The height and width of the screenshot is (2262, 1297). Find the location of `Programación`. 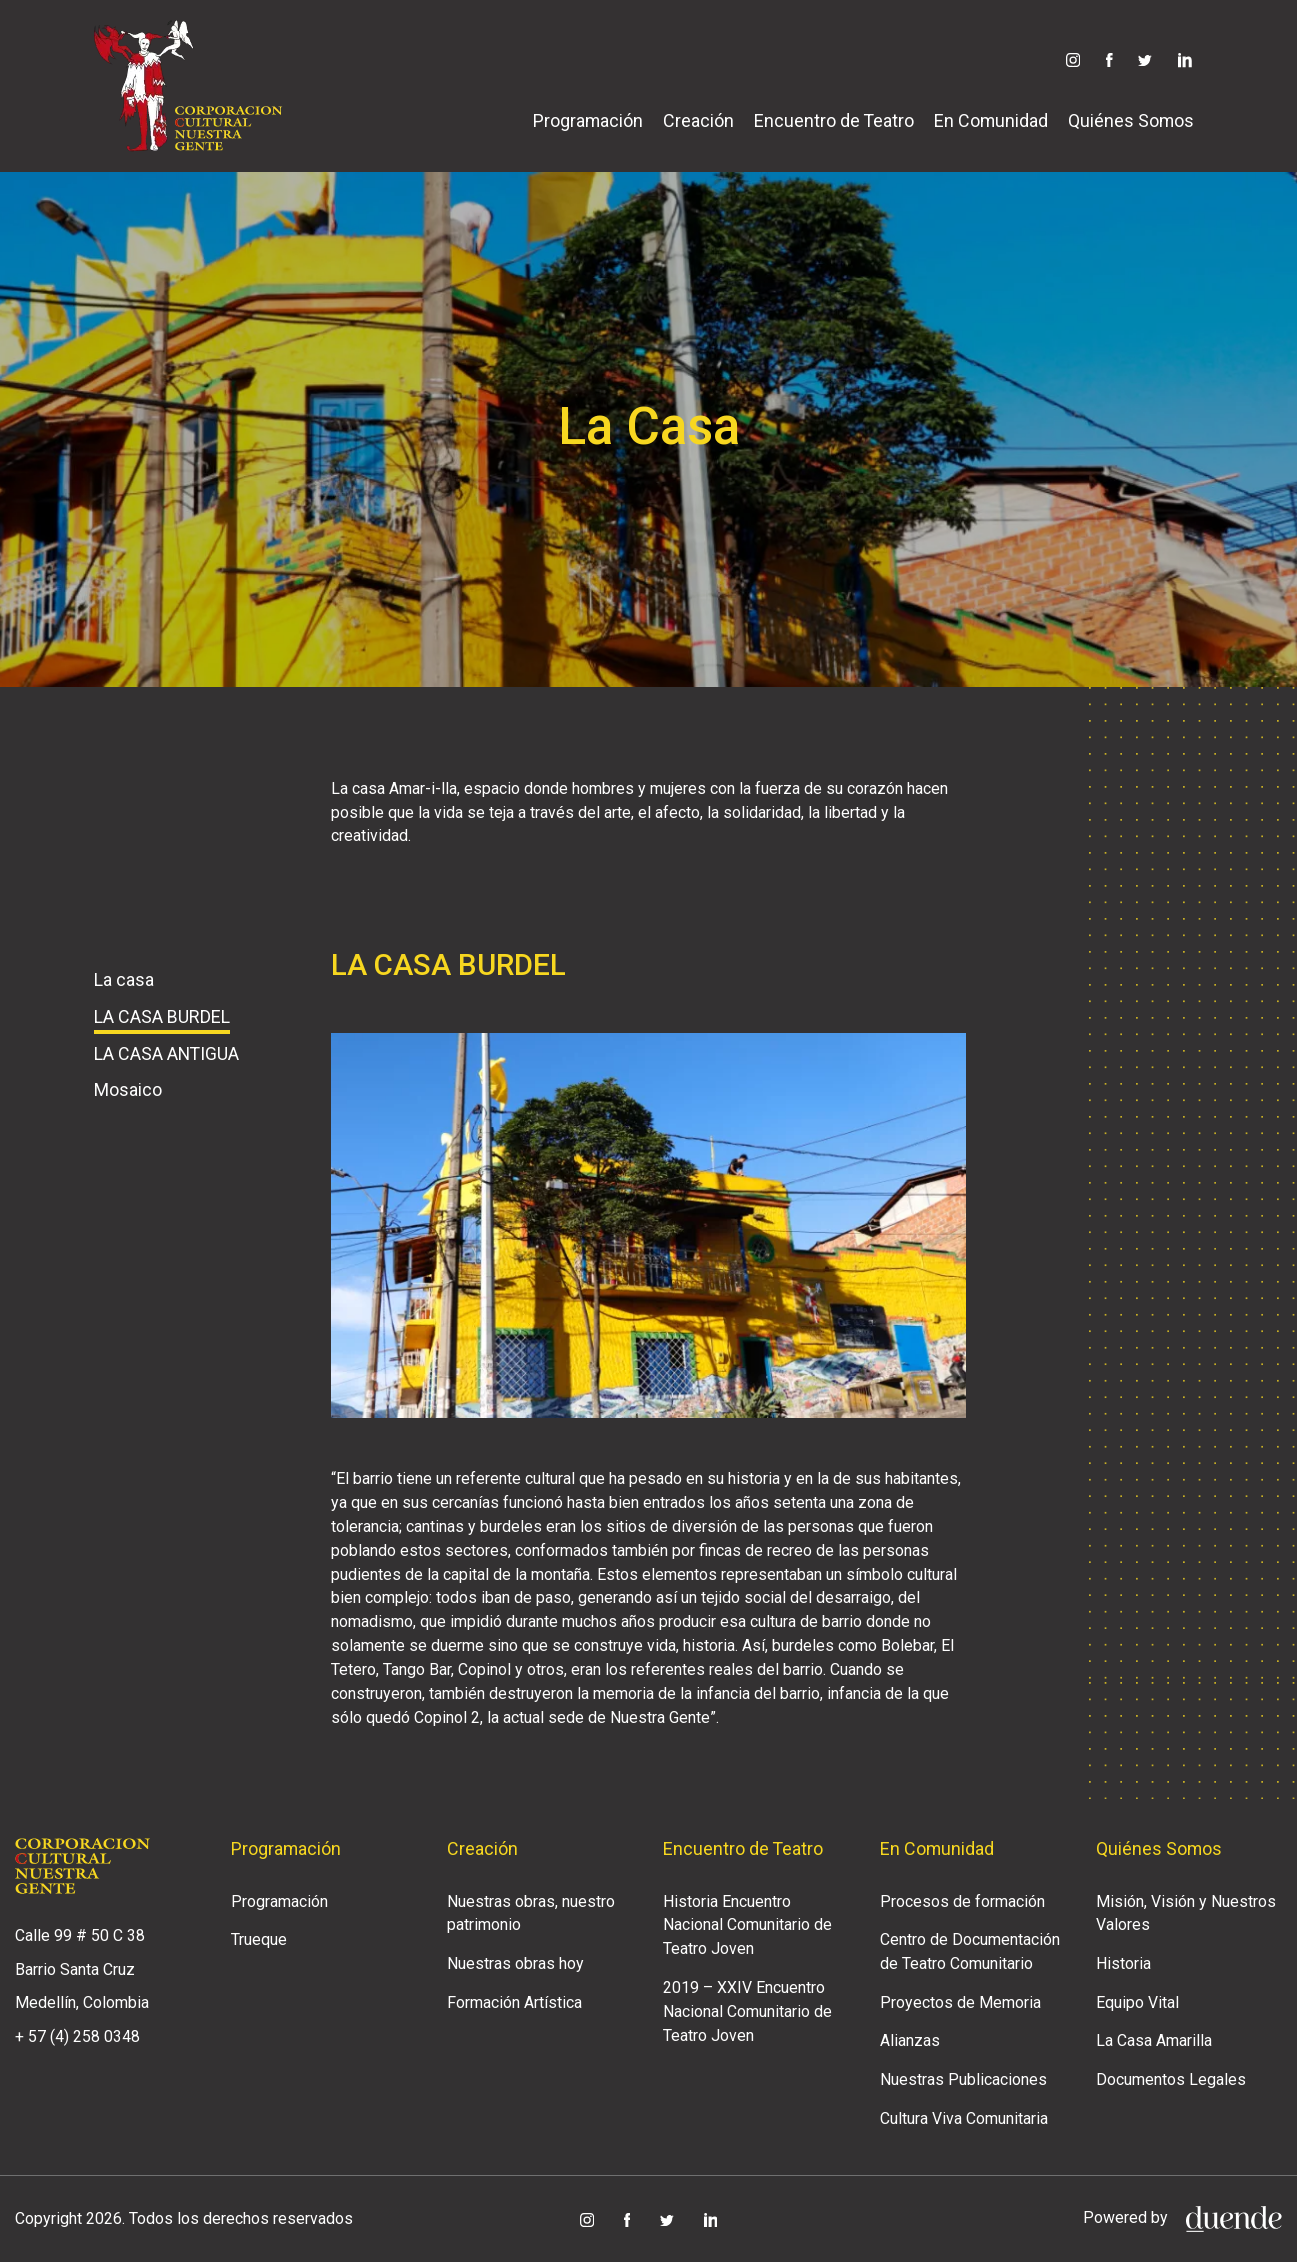

Programación is located at coordinates (588, 120).